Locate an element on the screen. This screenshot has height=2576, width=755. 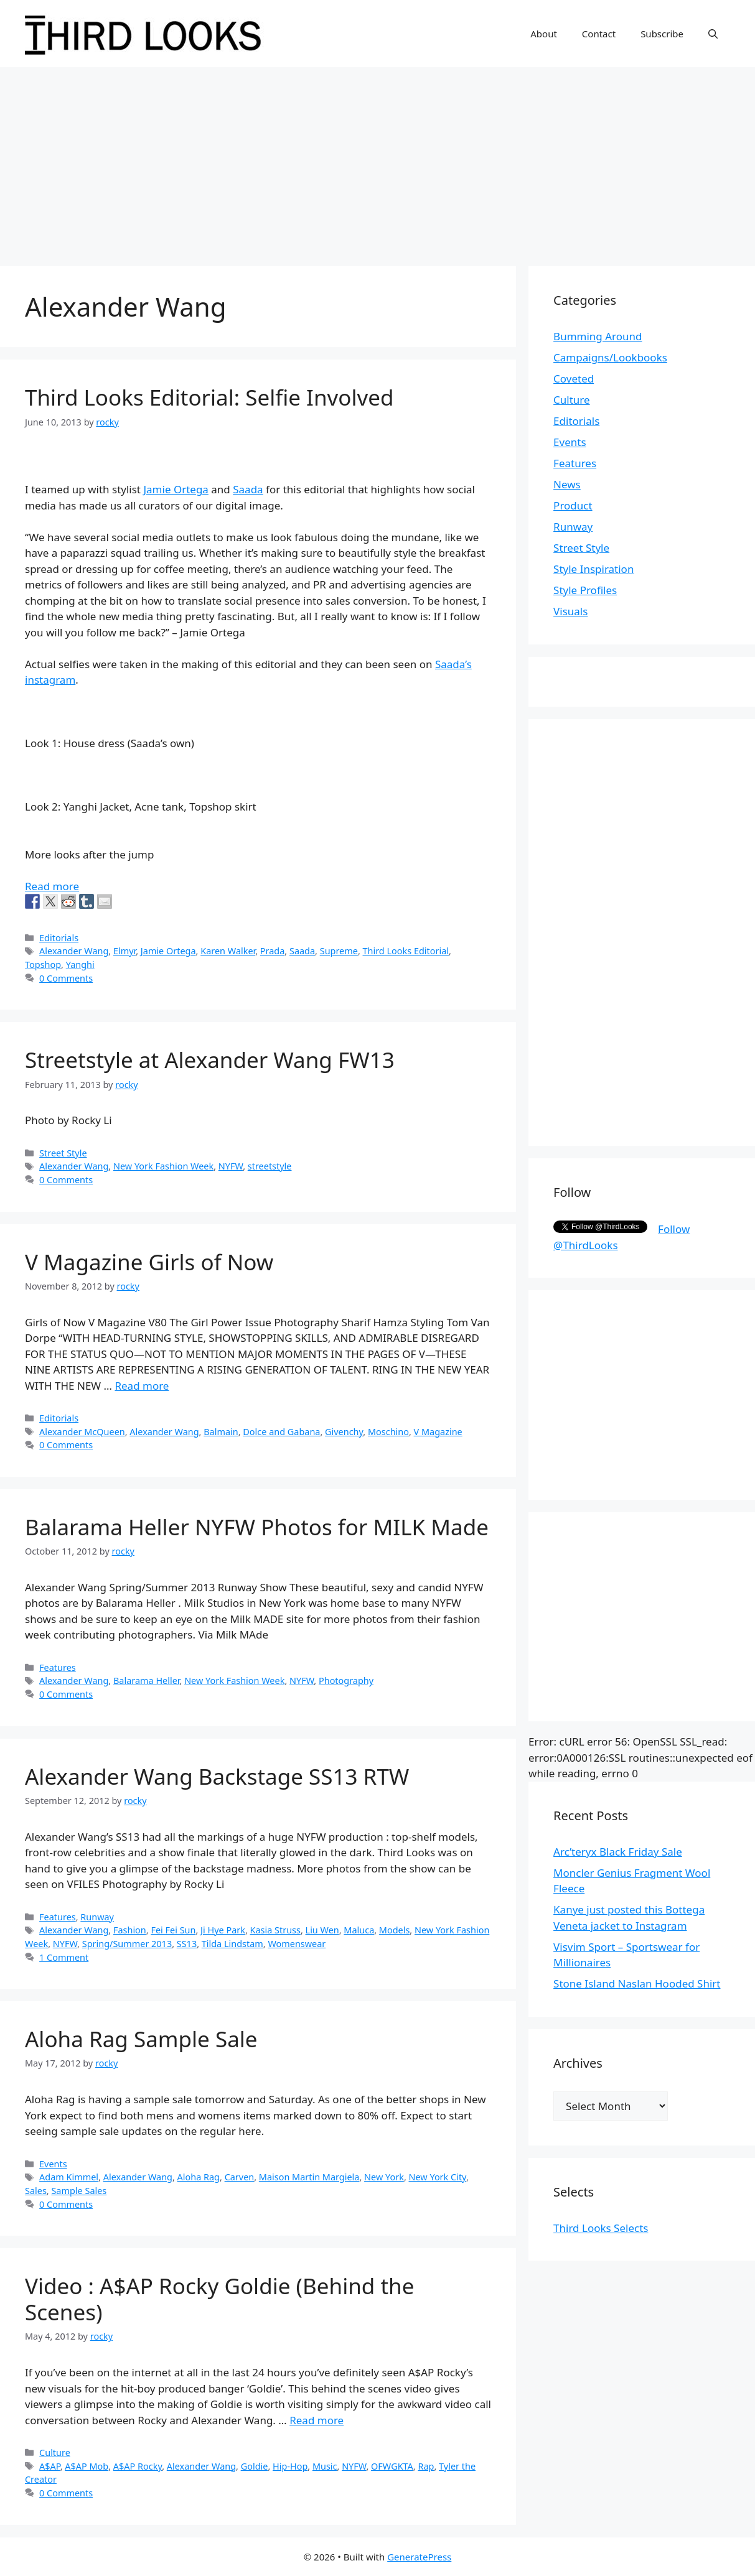
Saada is located at coordinates (248, 489).